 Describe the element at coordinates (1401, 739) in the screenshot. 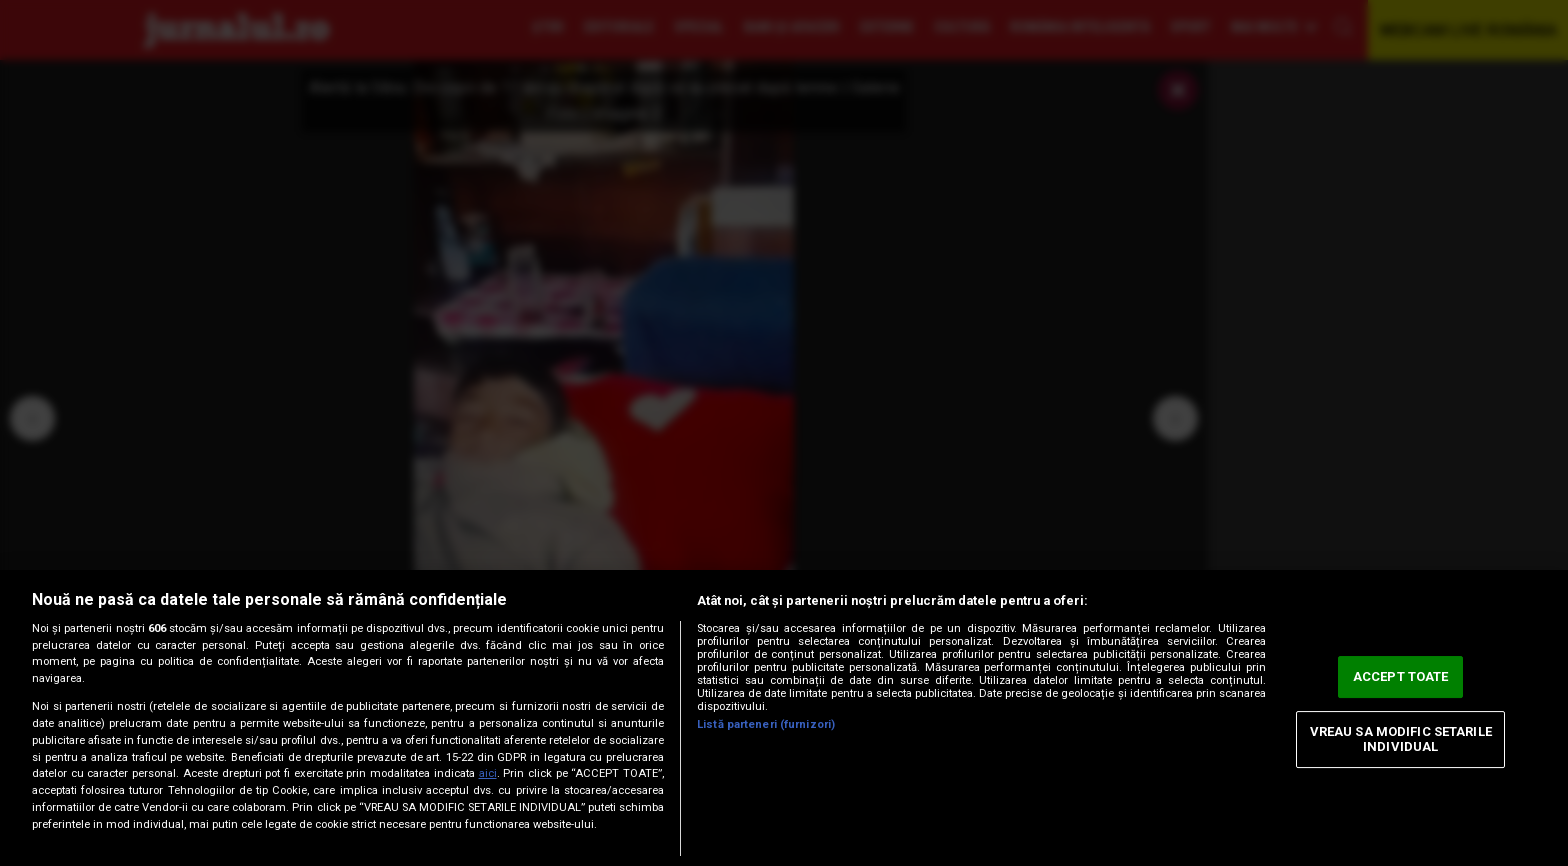

I see `VREAU SA MODIFIC SETARILE INDIVIDUAL [VREAU SA MODIFIC SETARILE INDIVIDUAL, Deschide dialogul din centrul preferințelor]` at that location.